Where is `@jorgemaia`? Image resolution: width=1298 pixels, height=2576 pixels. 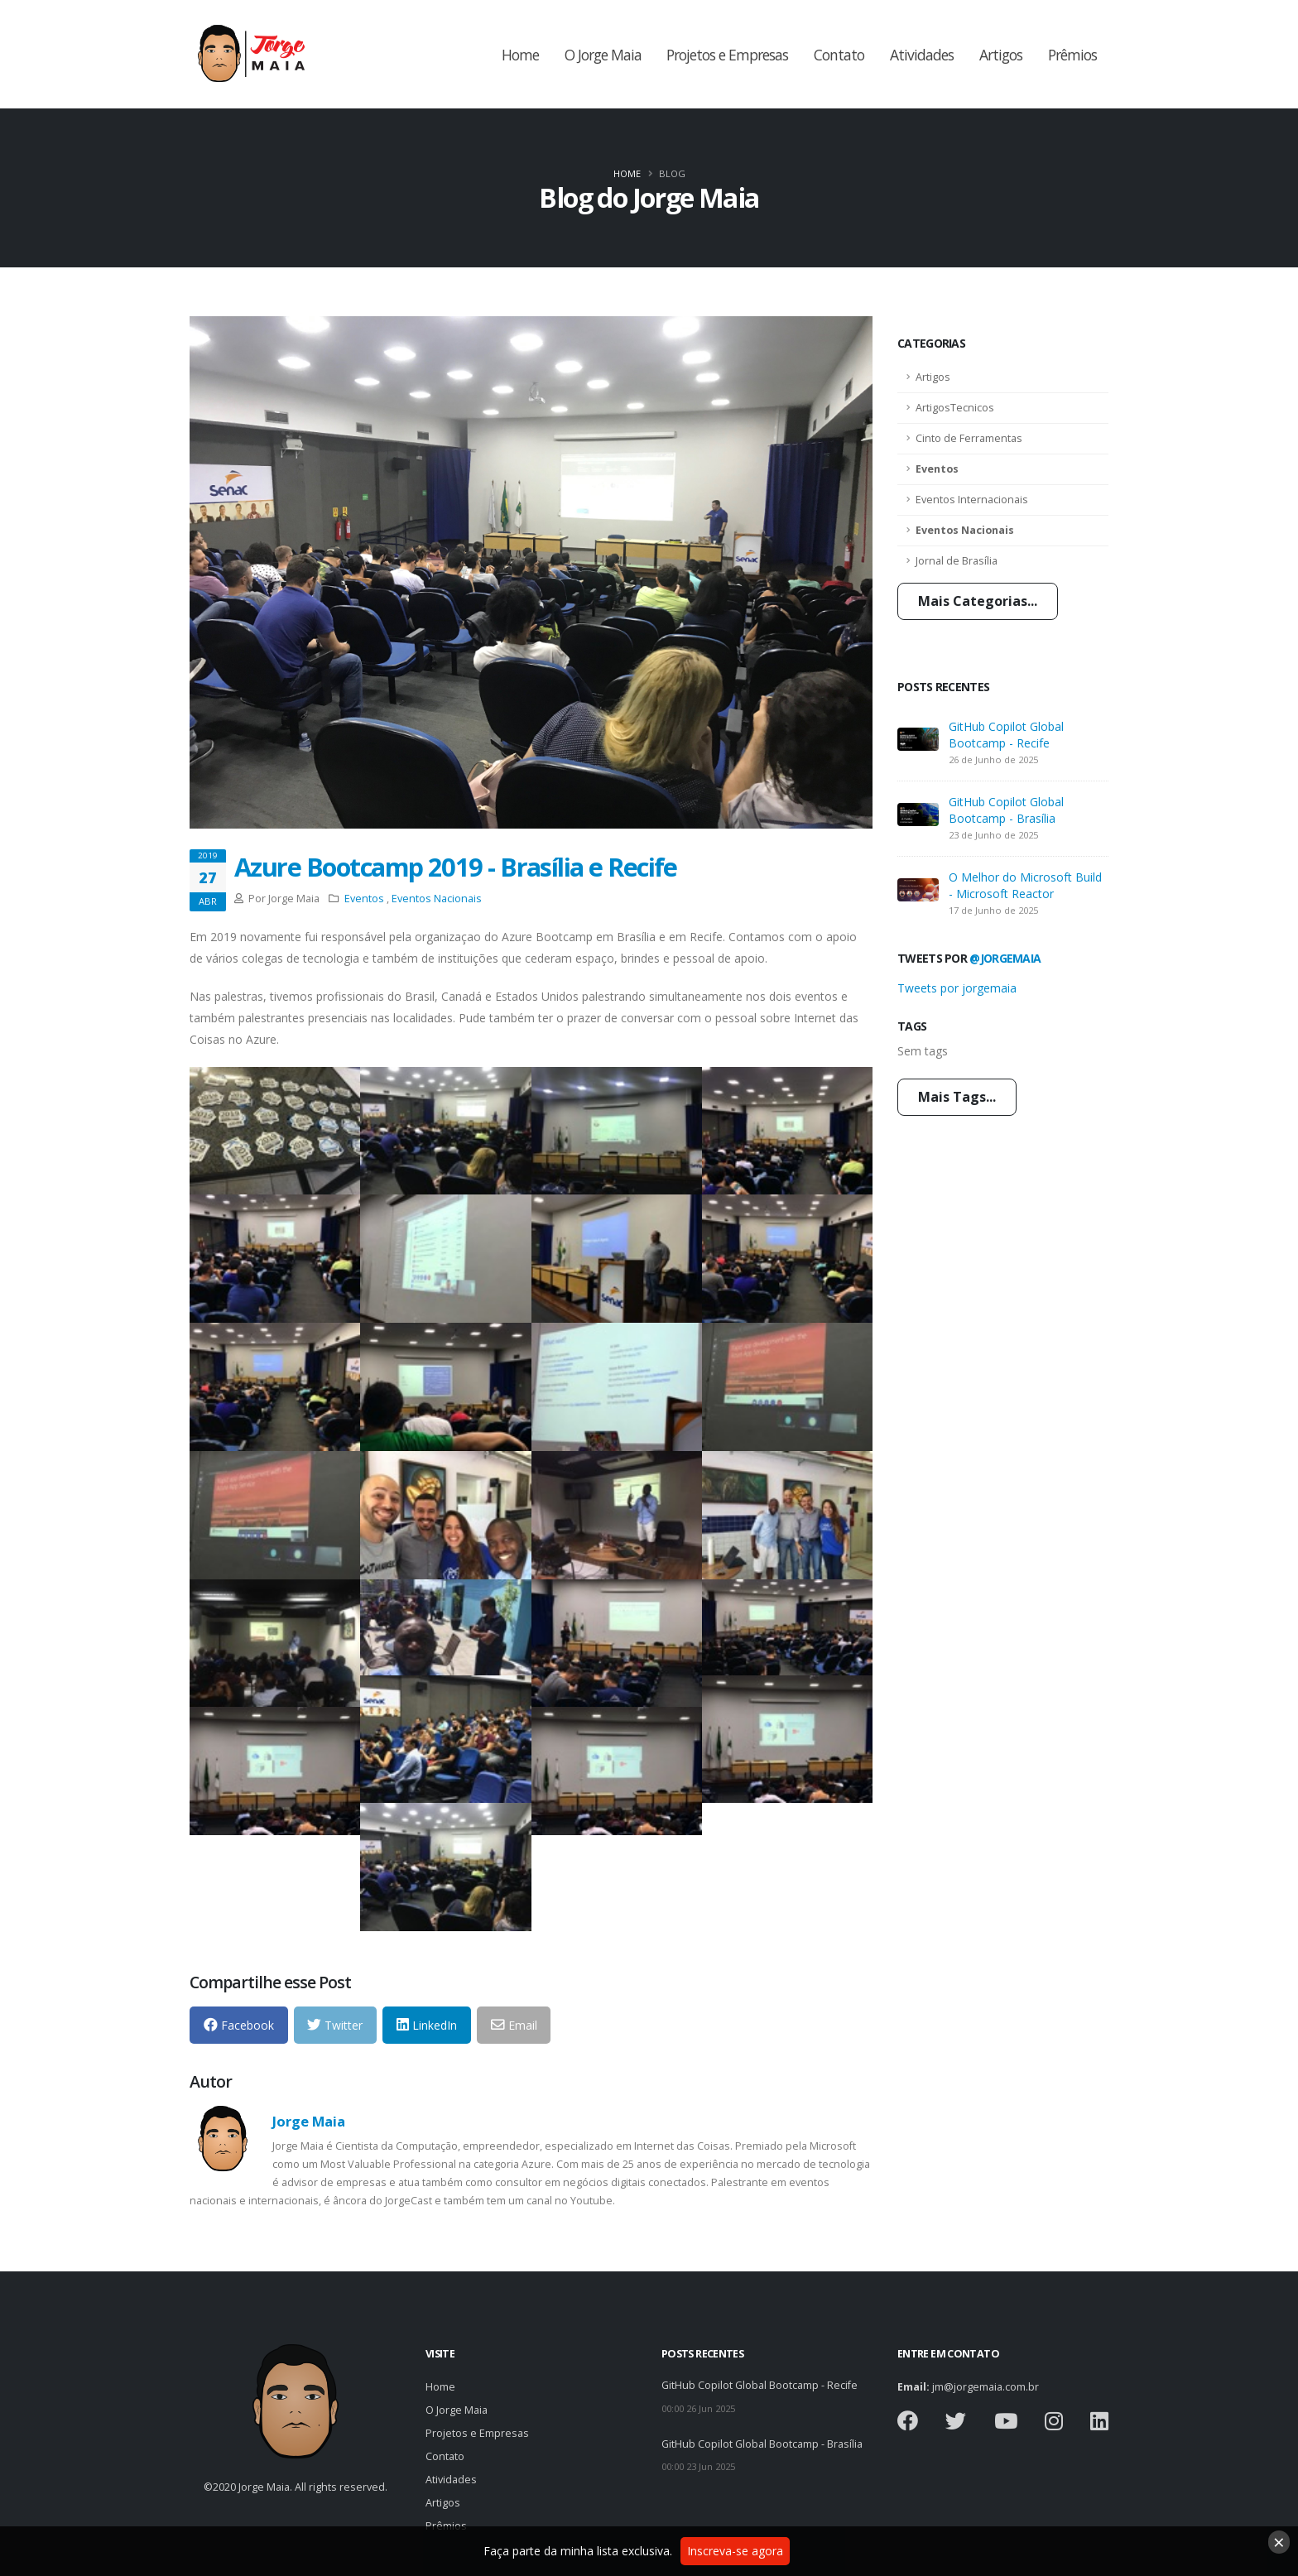
@jorgemaia is located at coordinates (1005, 958).